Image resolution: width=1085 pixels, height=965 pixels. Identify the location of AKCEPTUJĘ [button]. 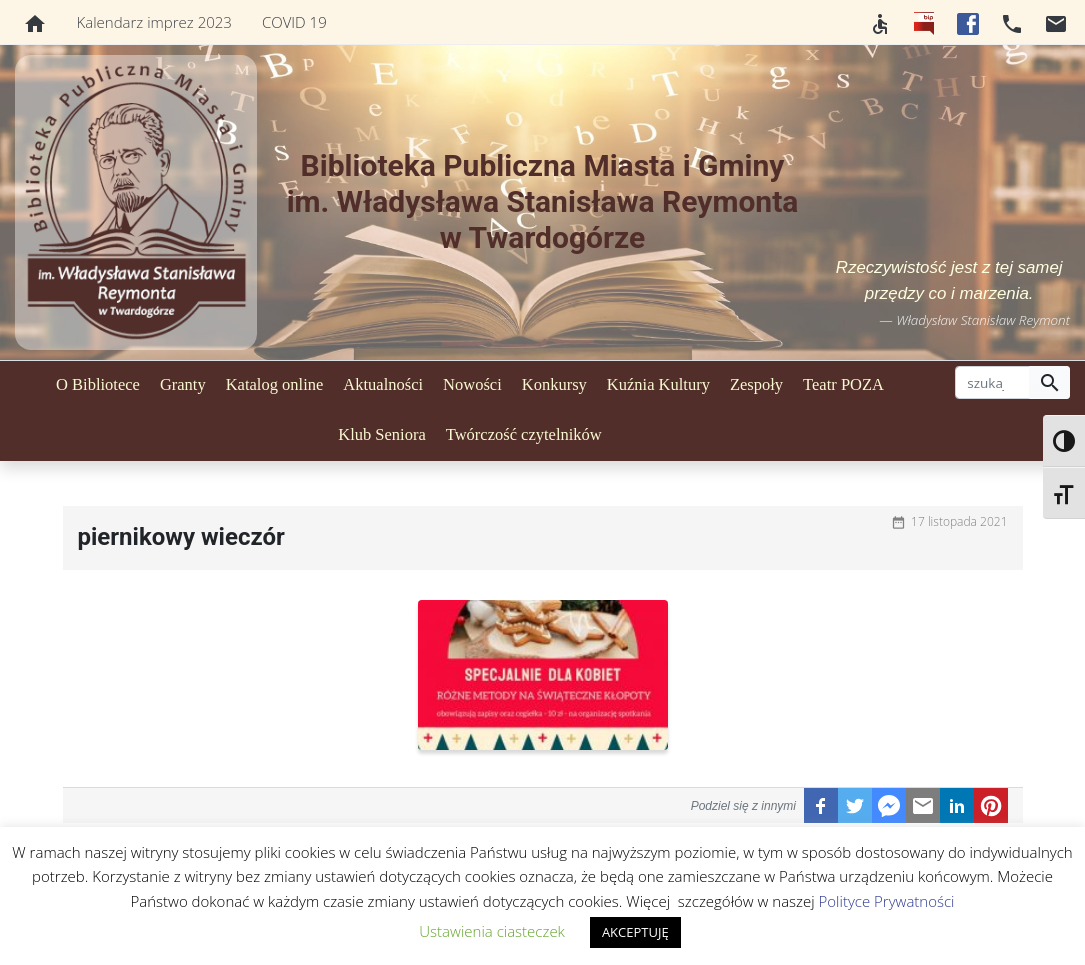
(635, 932).